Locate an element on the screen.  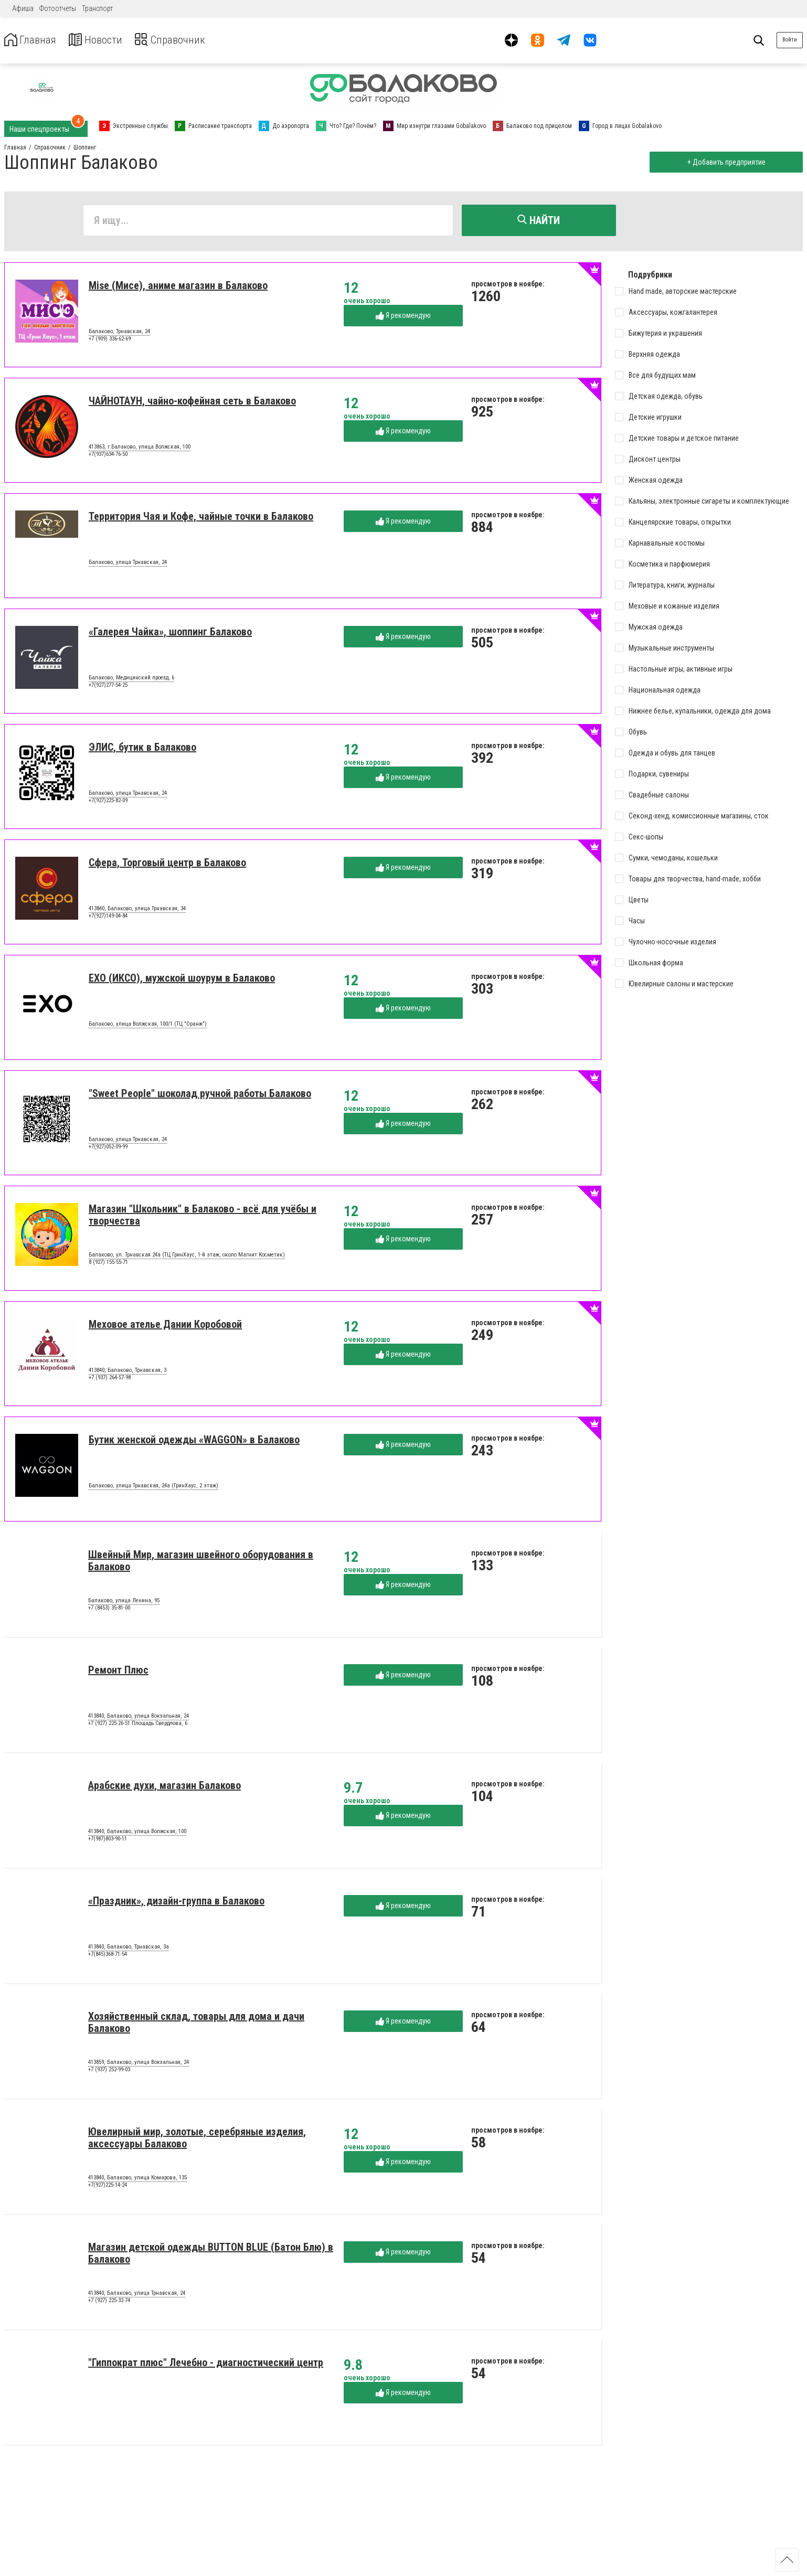
Магазин "Школьник" в Балаково - всё для учёбы и творчества is located at coordinates (202, 1217).